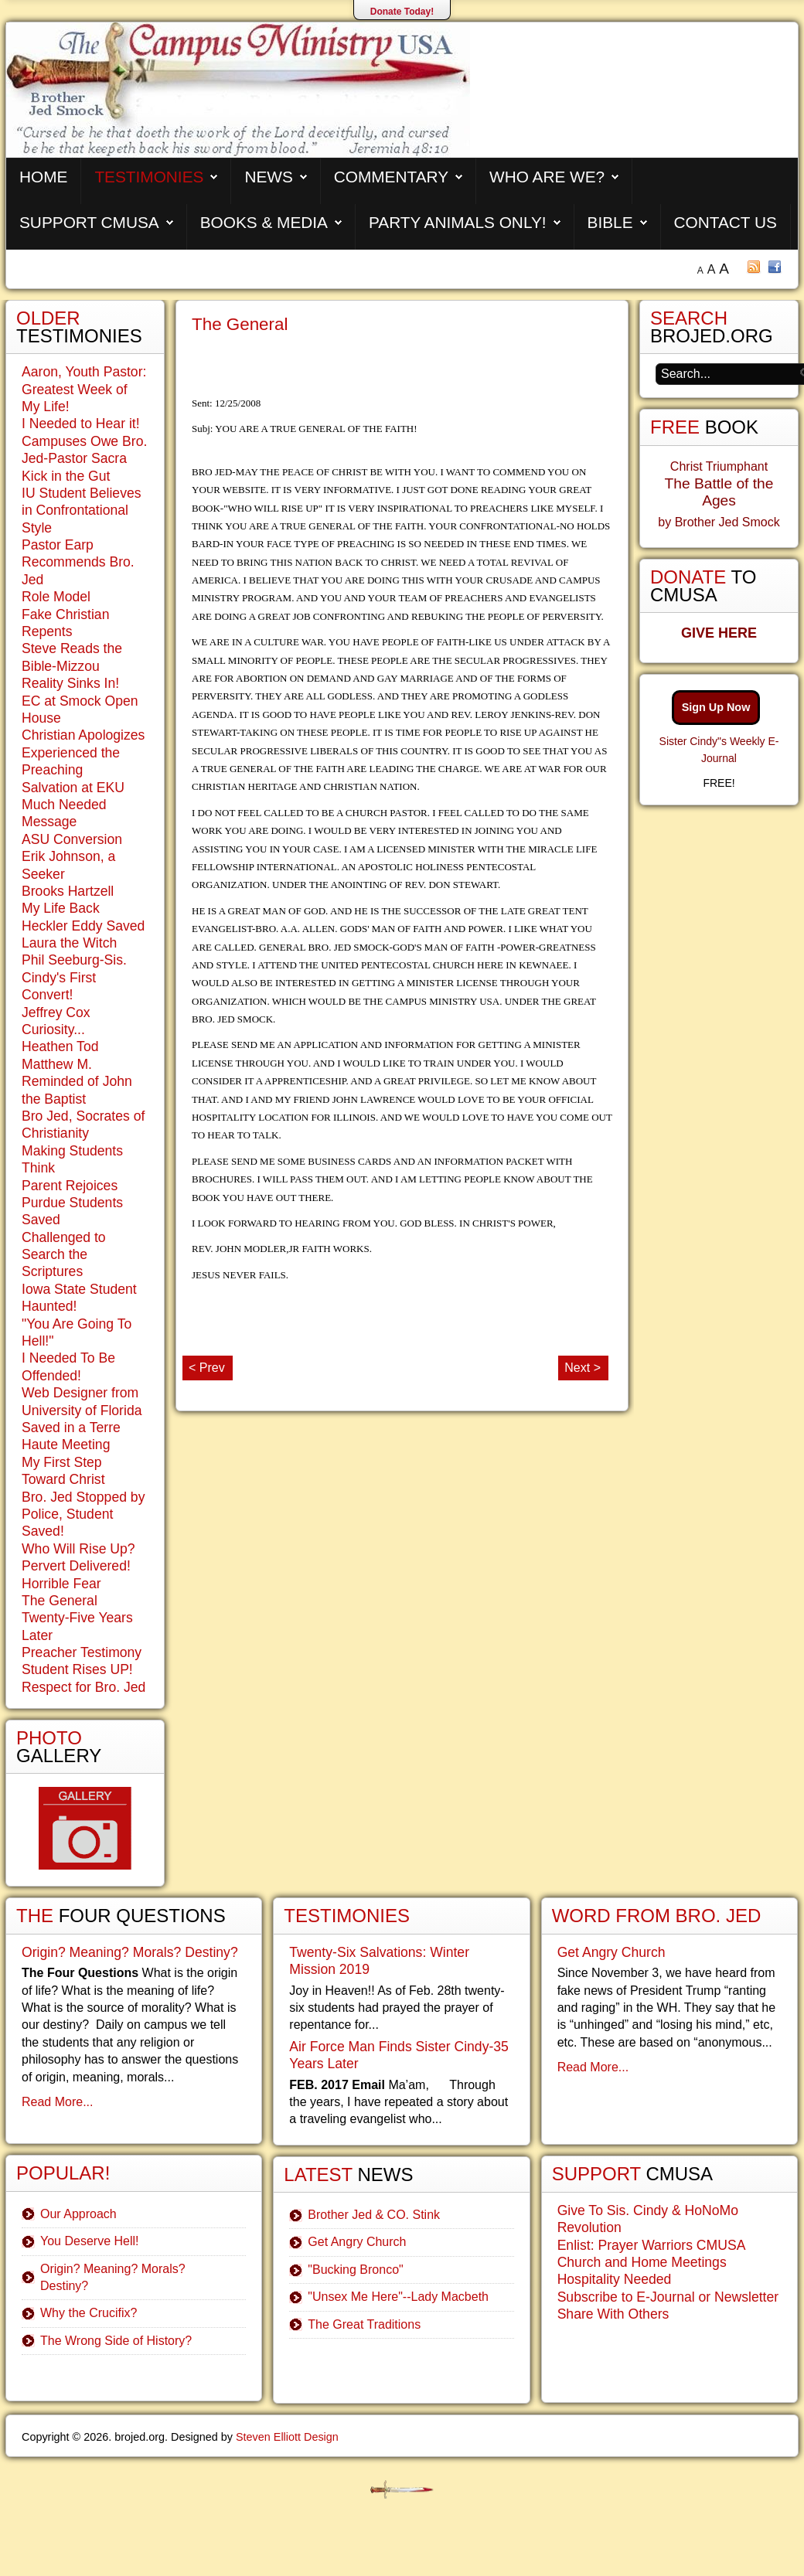 This screenshot has width=804, height=2576. What do you see at coordinates (81, 423) in the screenshot?
I see `I Needed to Hear it!` at bounding box center [81, 423].